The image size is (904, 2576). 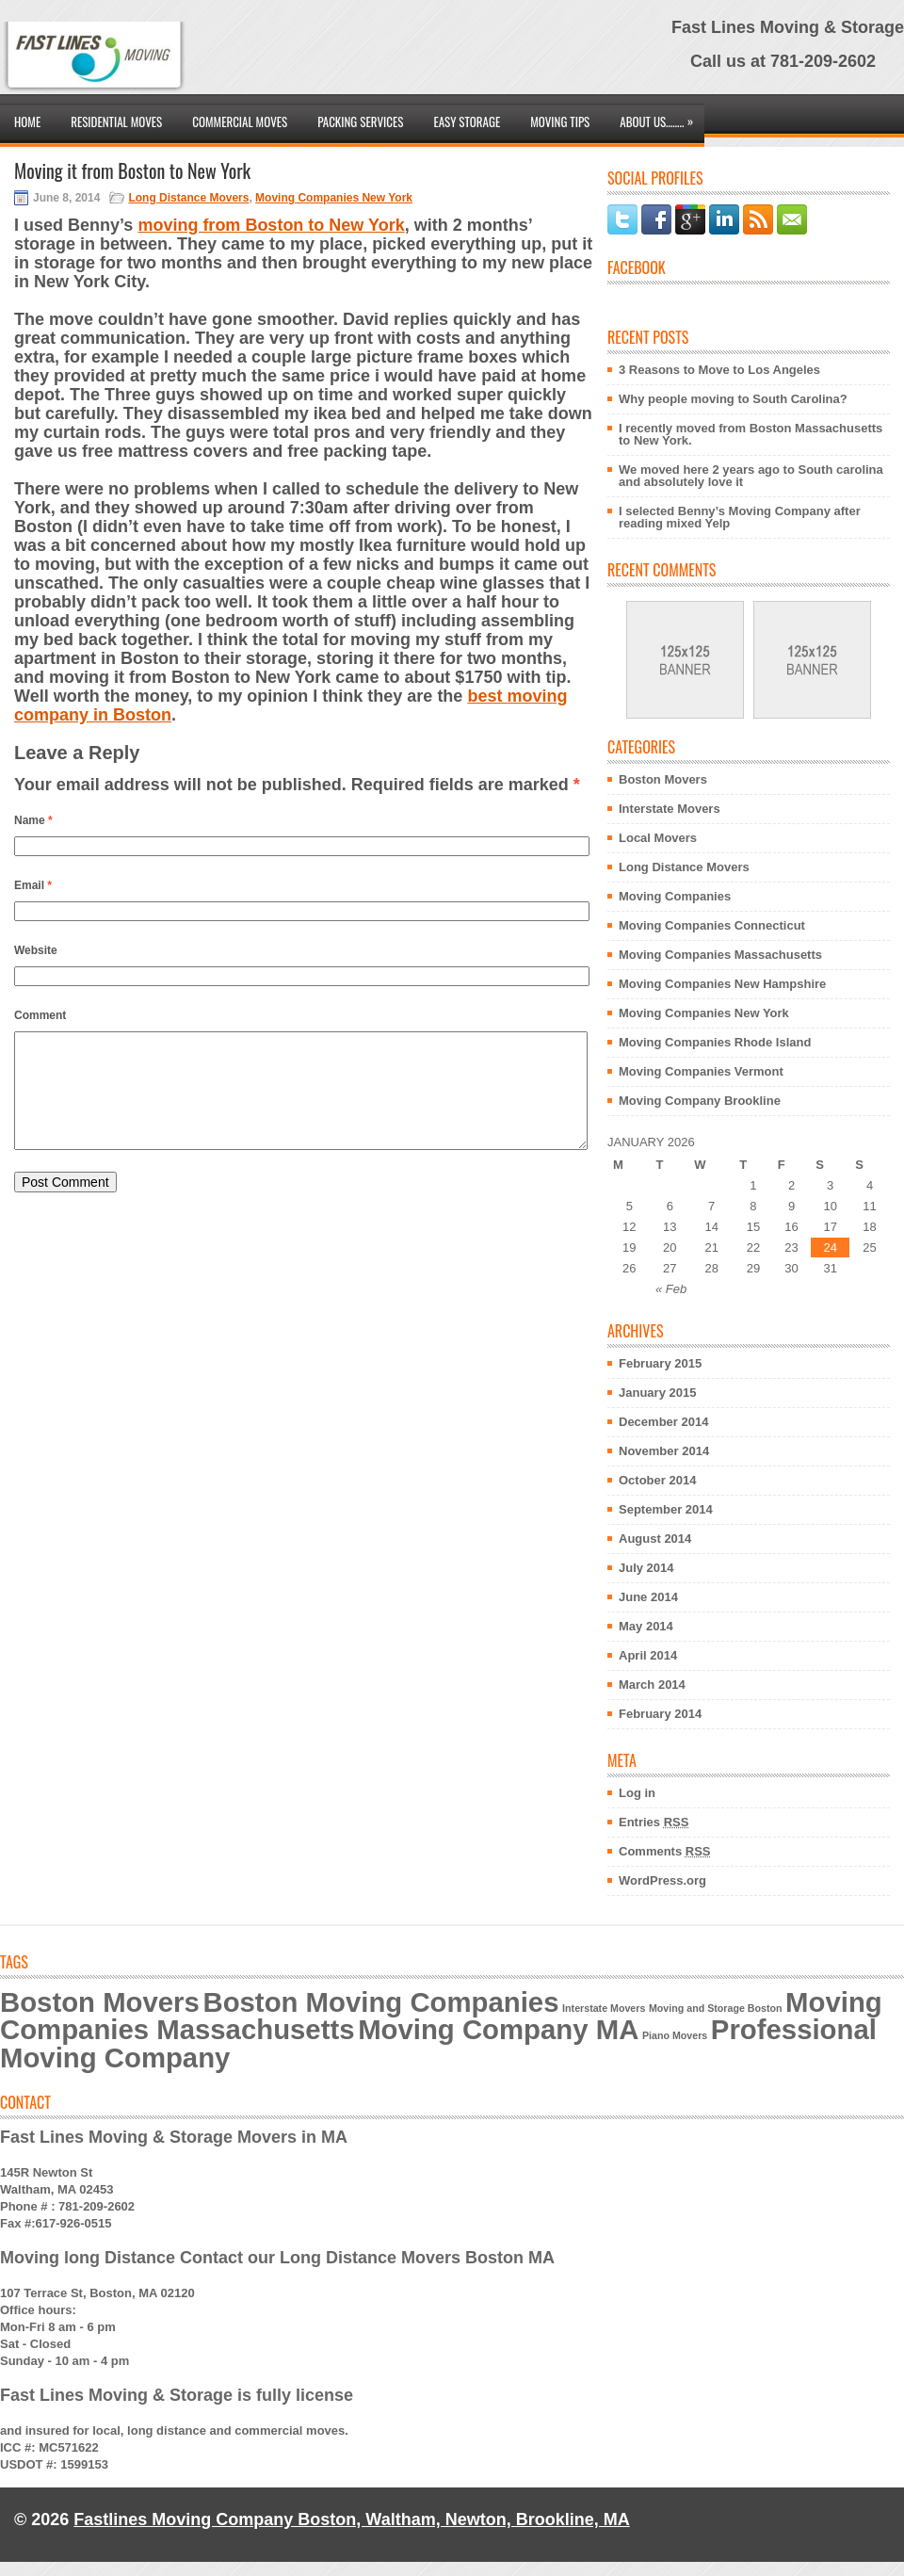 What do you see at coordinates (722, 984) in the screenshot?
I see `Moving Companies New Hampshire` at bounding box center [722, 984].